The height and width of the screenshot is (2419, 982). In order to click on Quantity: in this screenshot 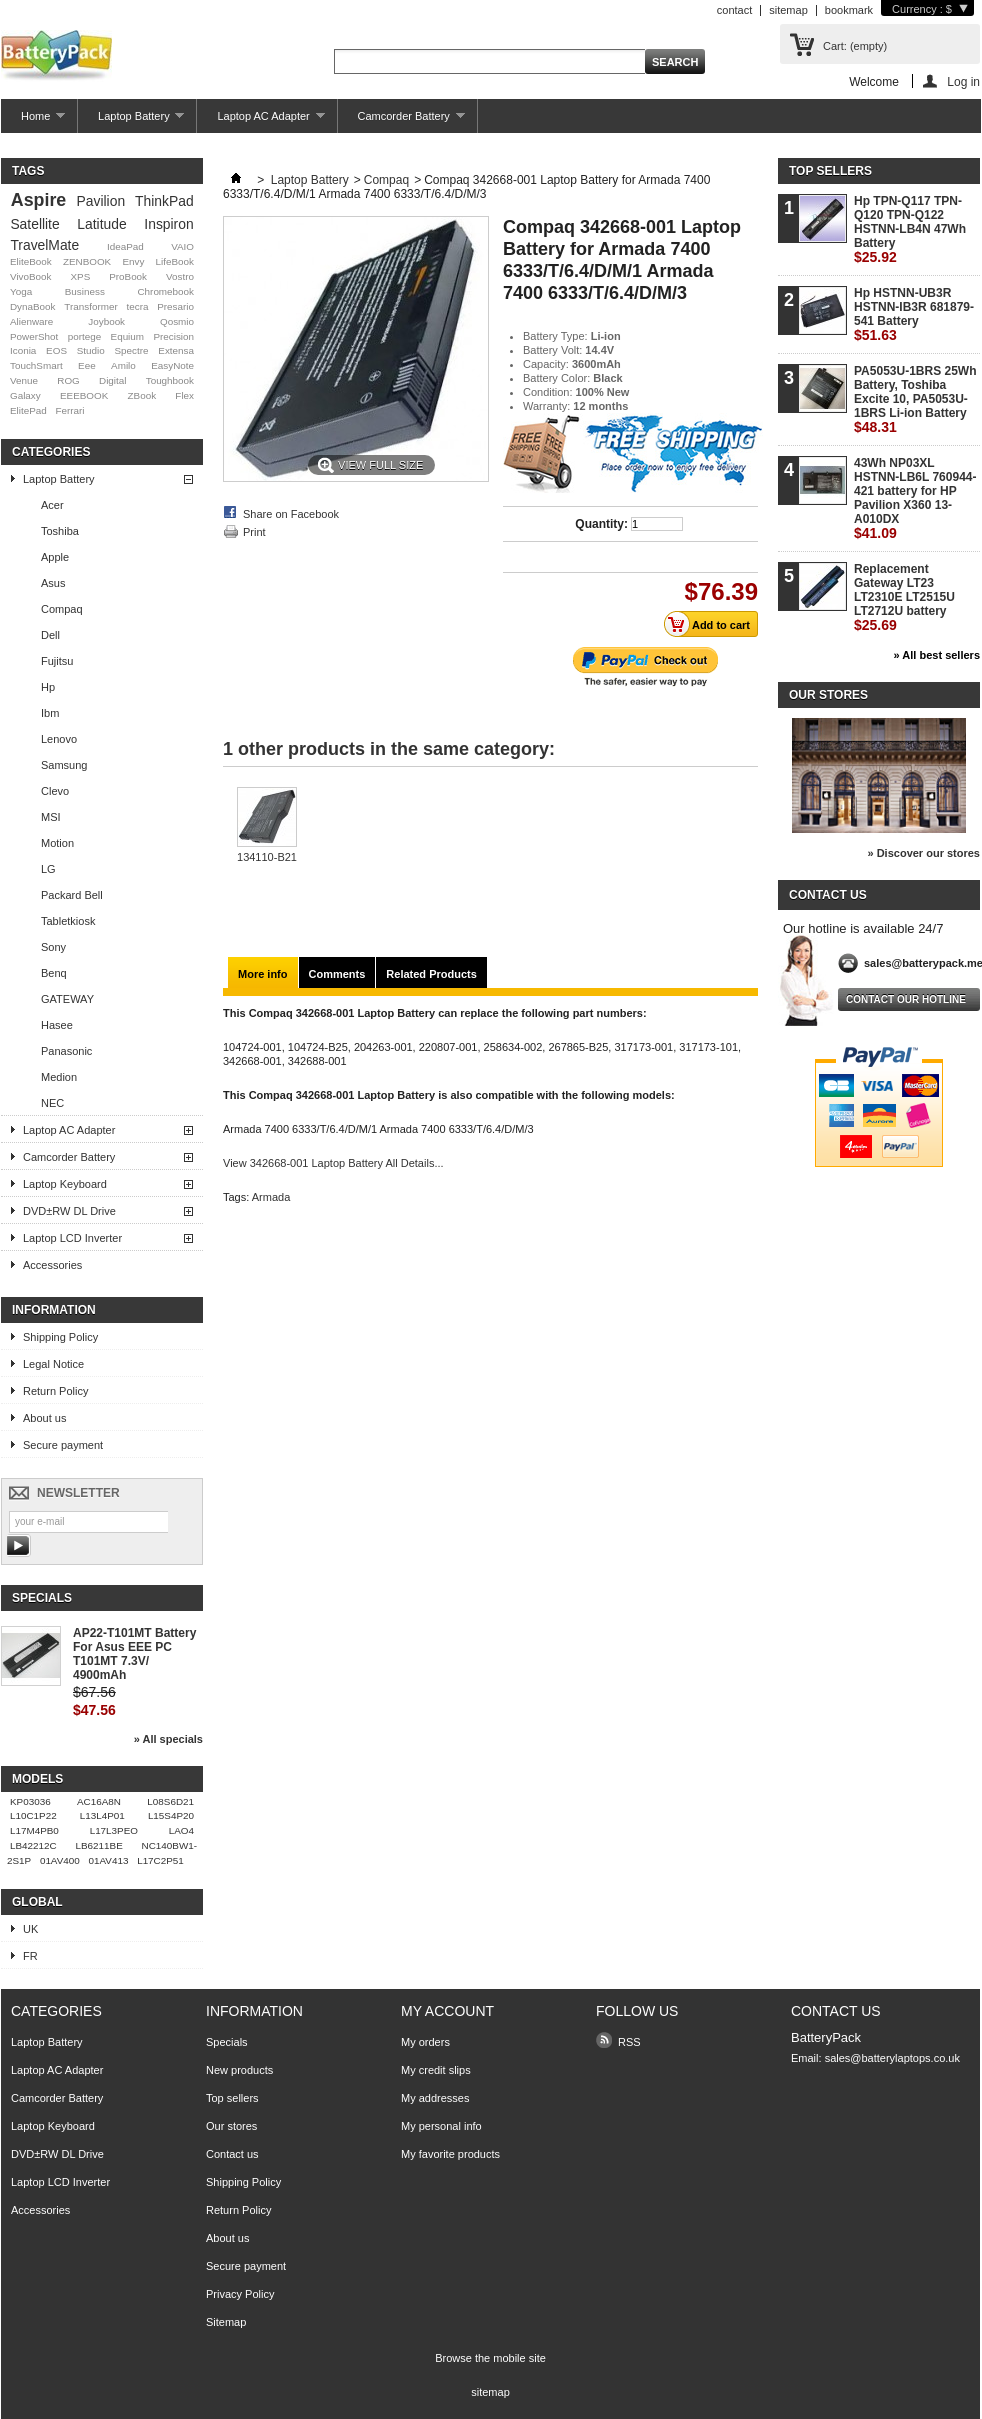, I will do `click(601, 524)`.